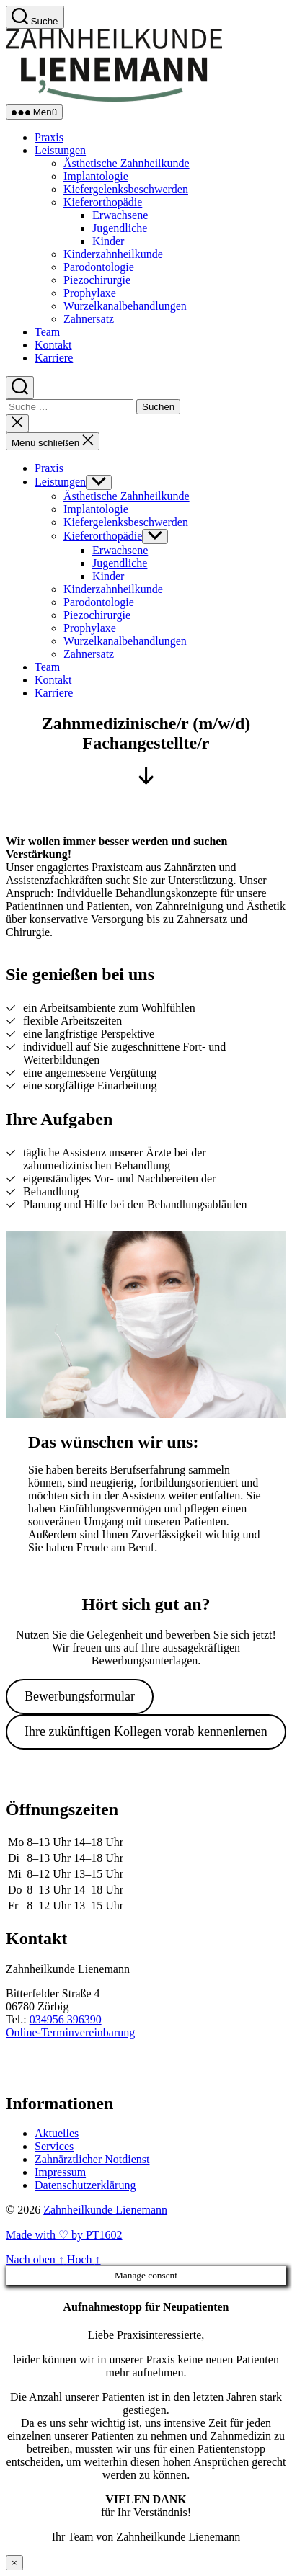 The height and width of the screenshot is (2576, 292). Describe the element at coordinates (49, 137) in the screenshot. I see `Praxis` at that location.